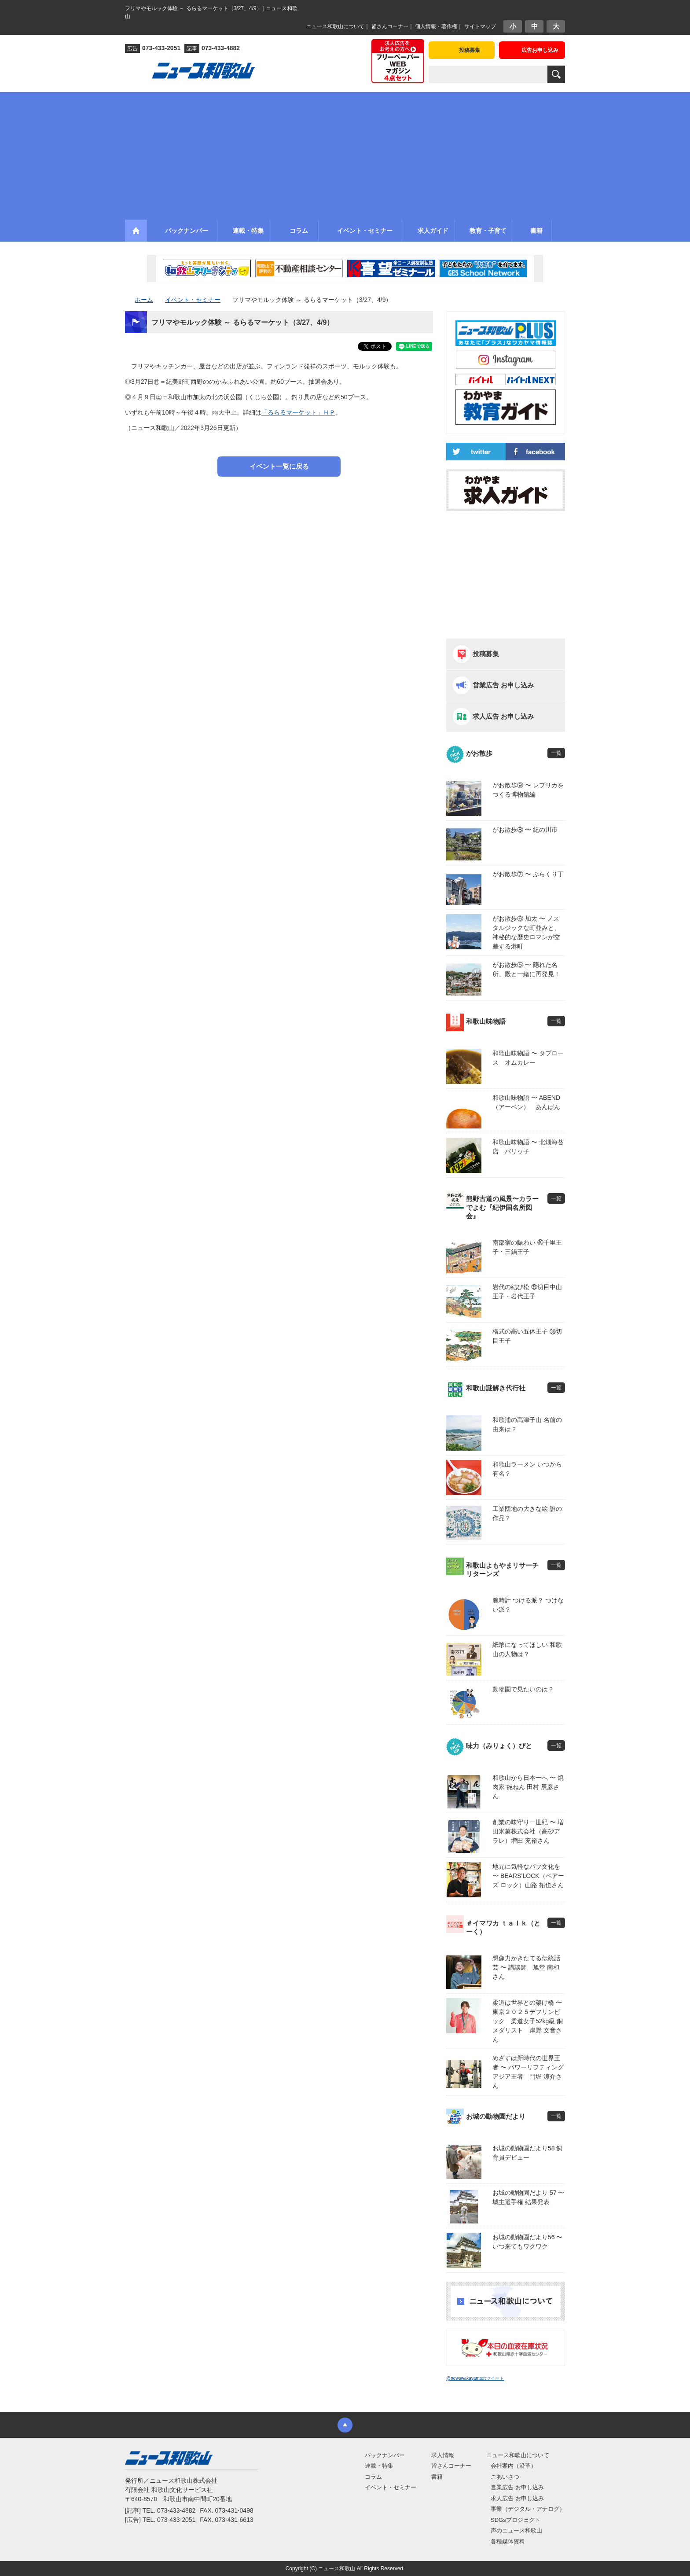 This screenshot has width=690, height=2576. I want to click on 岩代の結び松 ㊴切目中山王子・岩代王子, so click(527, 1291).